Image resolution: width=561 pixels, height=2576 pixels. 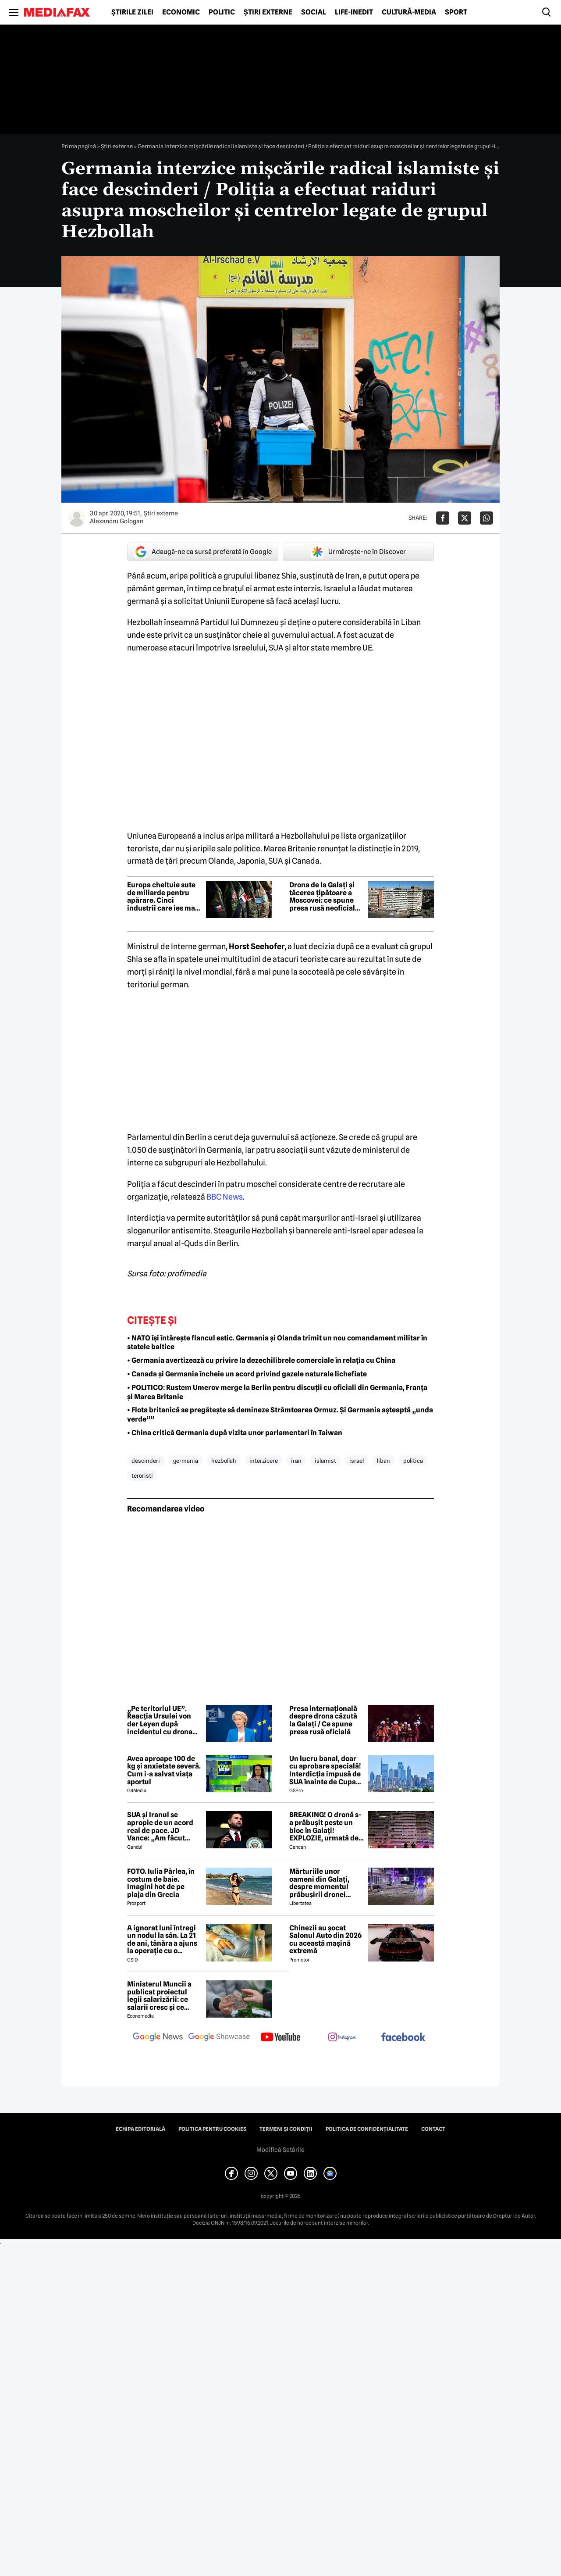 I want to click on FOTO. Iulia Pârlea, în costum de baie. Imagini hot de pe plaja din Grecia, so click(x=161, y=1883).